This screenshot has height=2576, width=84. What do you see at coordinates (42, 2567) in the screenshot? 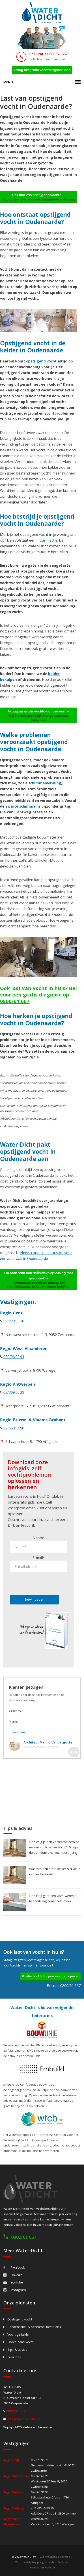
I see `webdesign w247.be` at bounding box center [42, 2567].